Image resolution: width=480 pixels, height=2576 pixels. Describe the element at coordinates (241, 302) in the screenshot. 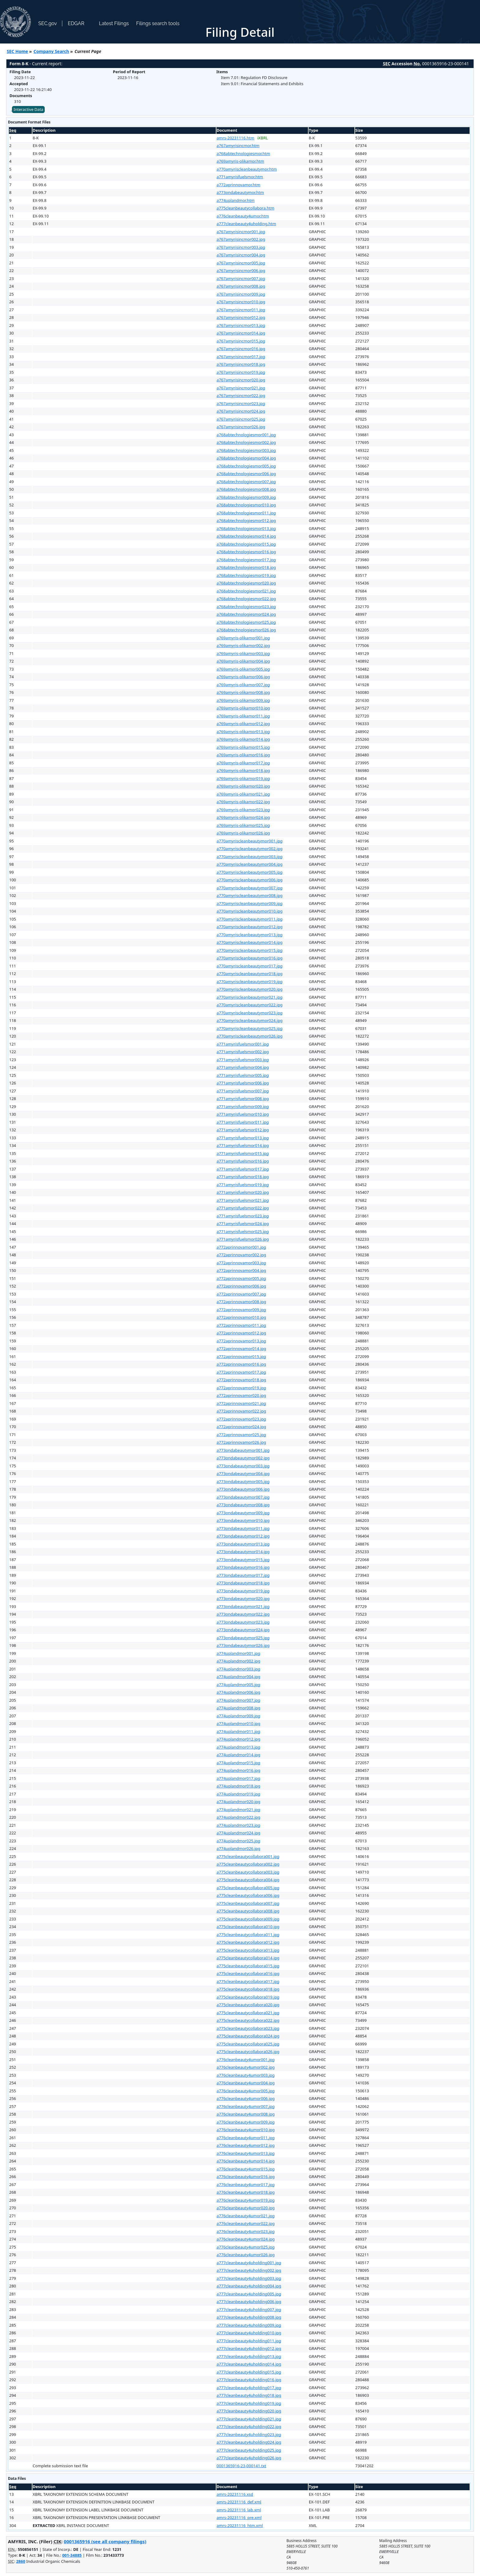

I see `a767amyrisincmor010.jpg` at that location.